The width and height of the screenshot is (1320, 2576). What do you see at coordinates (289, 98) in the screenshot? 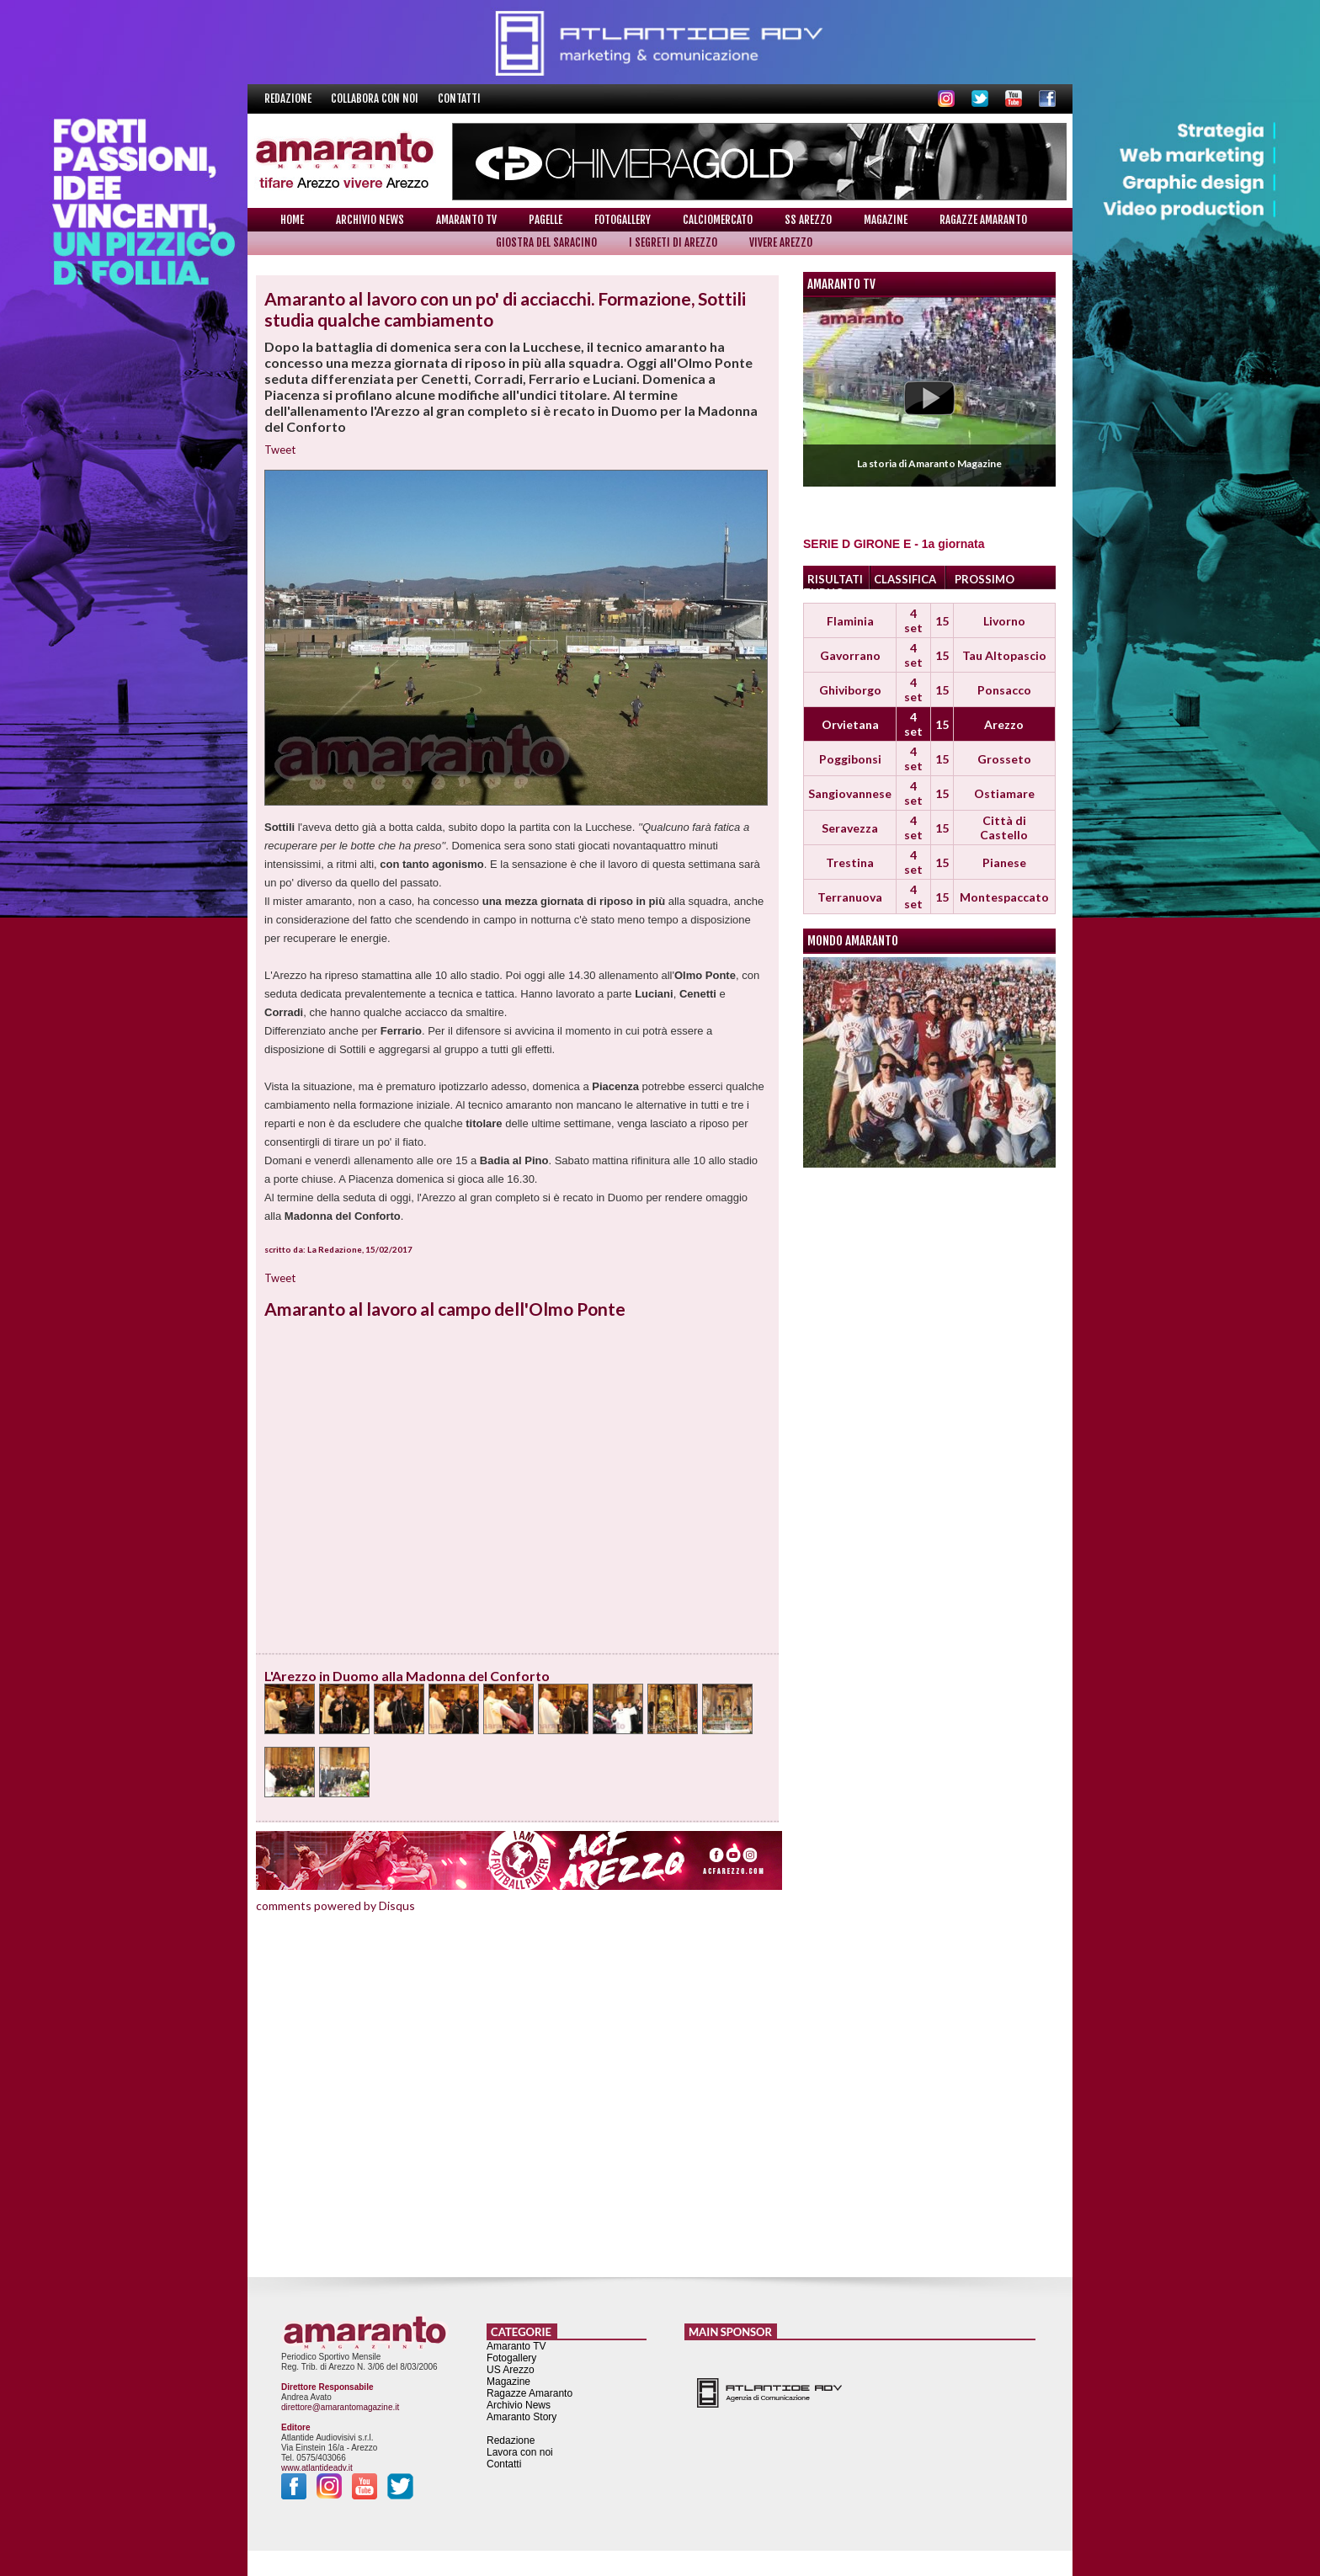
I see `Redazione` at bounding box center [289, 98].